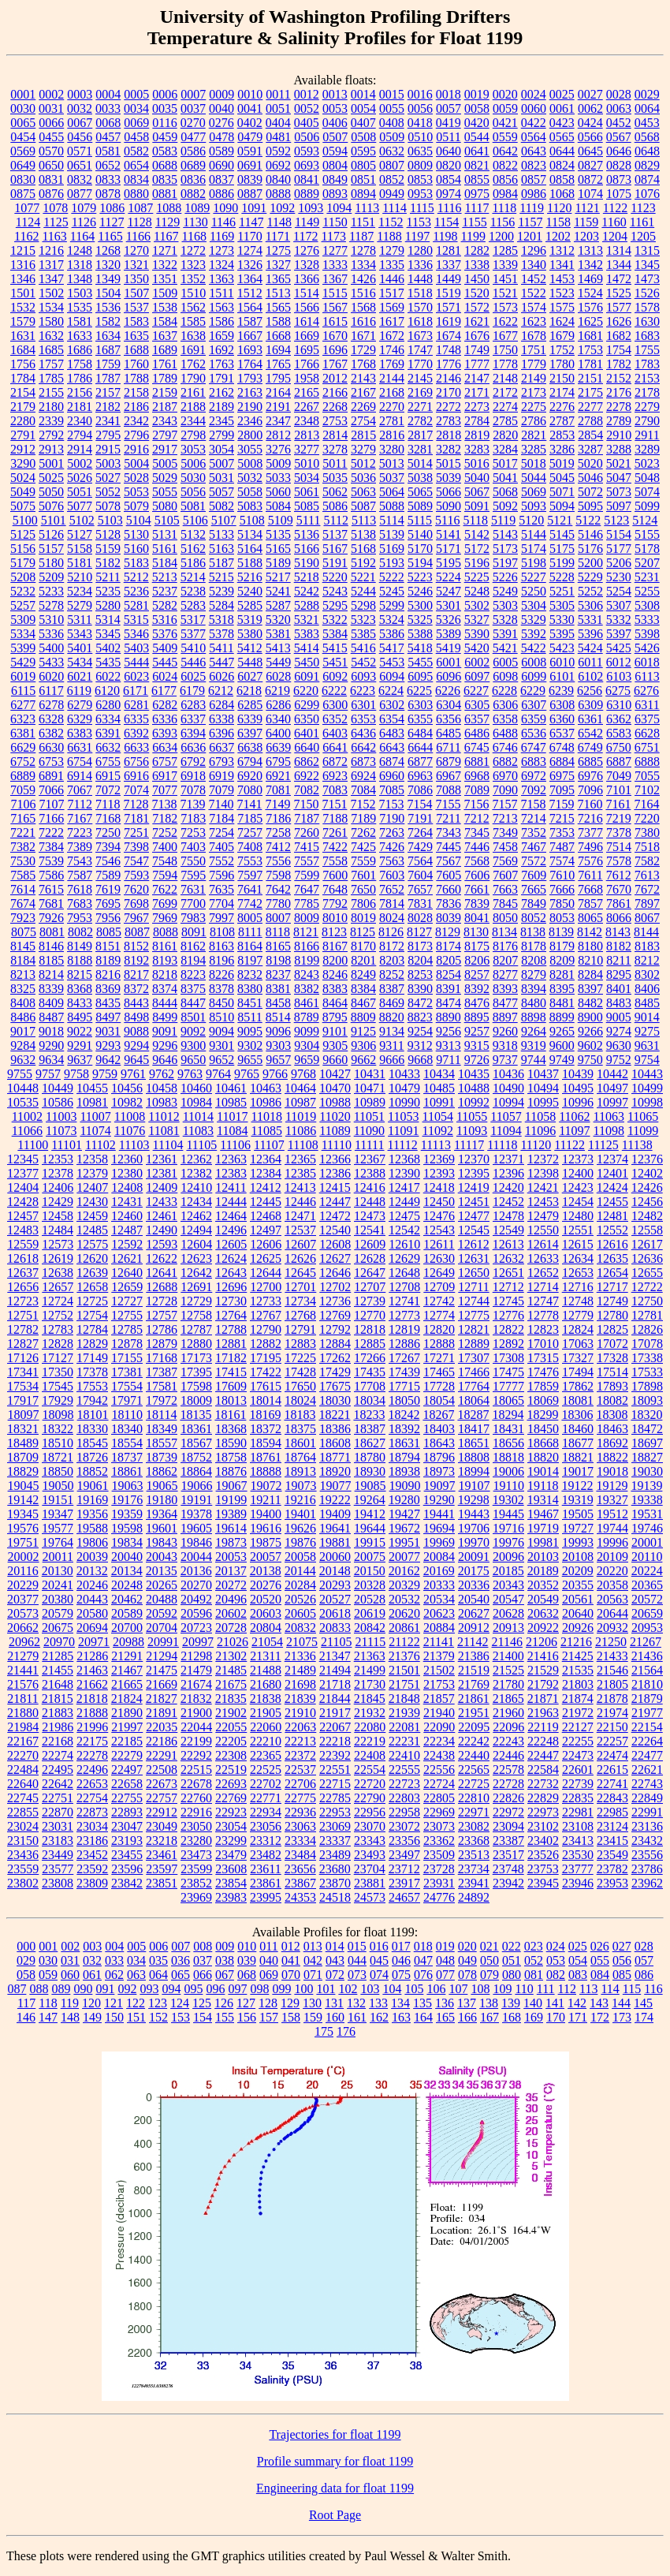 This screenshot has height=2576, width=670. Describe the element at coordinates (420, 463) in the screenshot. I see `5014` at that location.